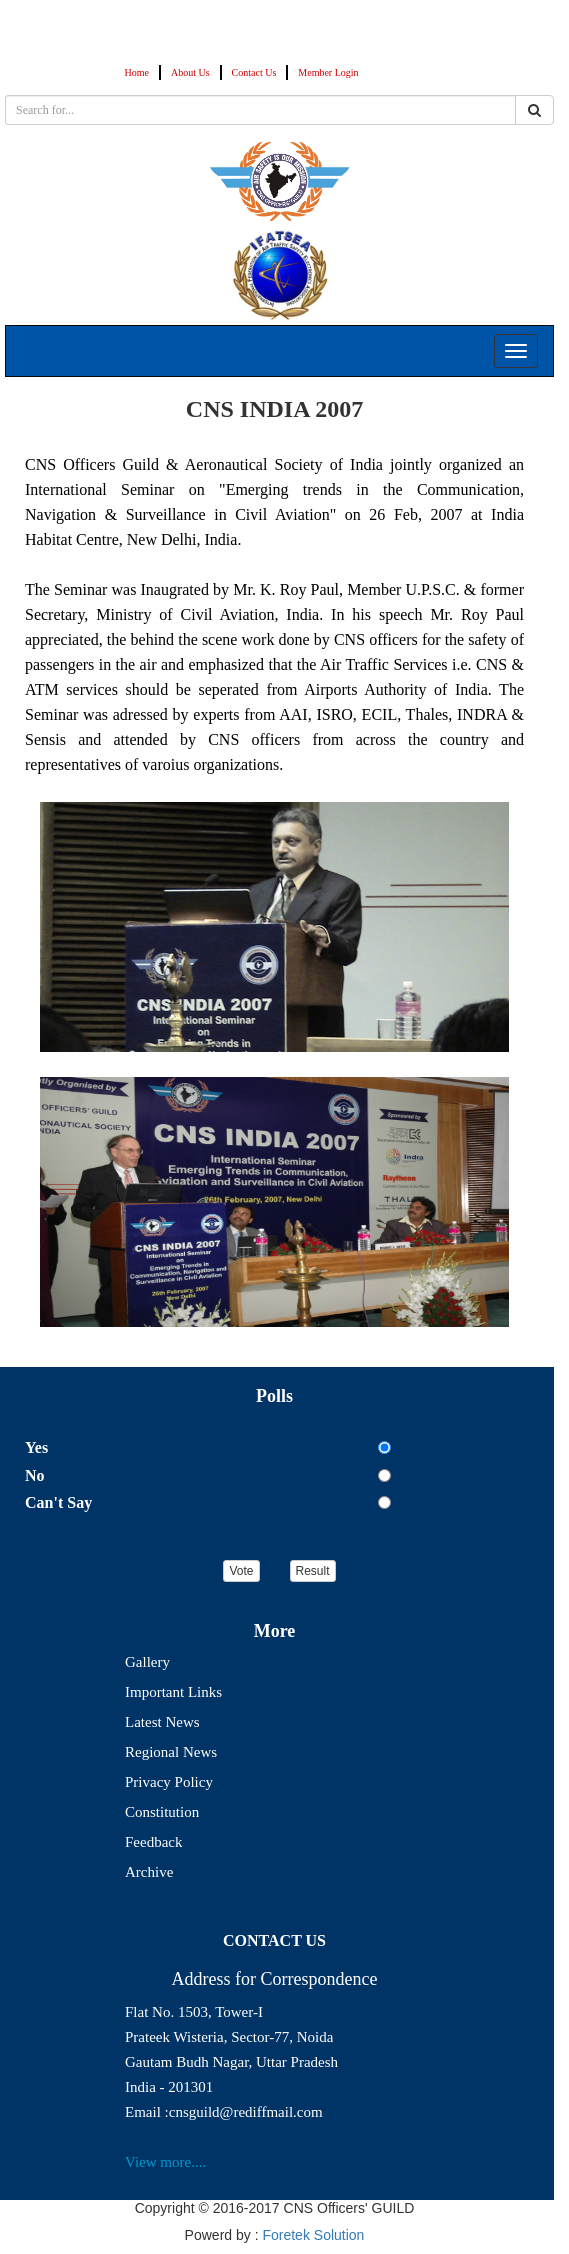 The image size is (569, 2254). Describe the element at coordinates (35, 1475) in the screenshot. I see `No` at that location.